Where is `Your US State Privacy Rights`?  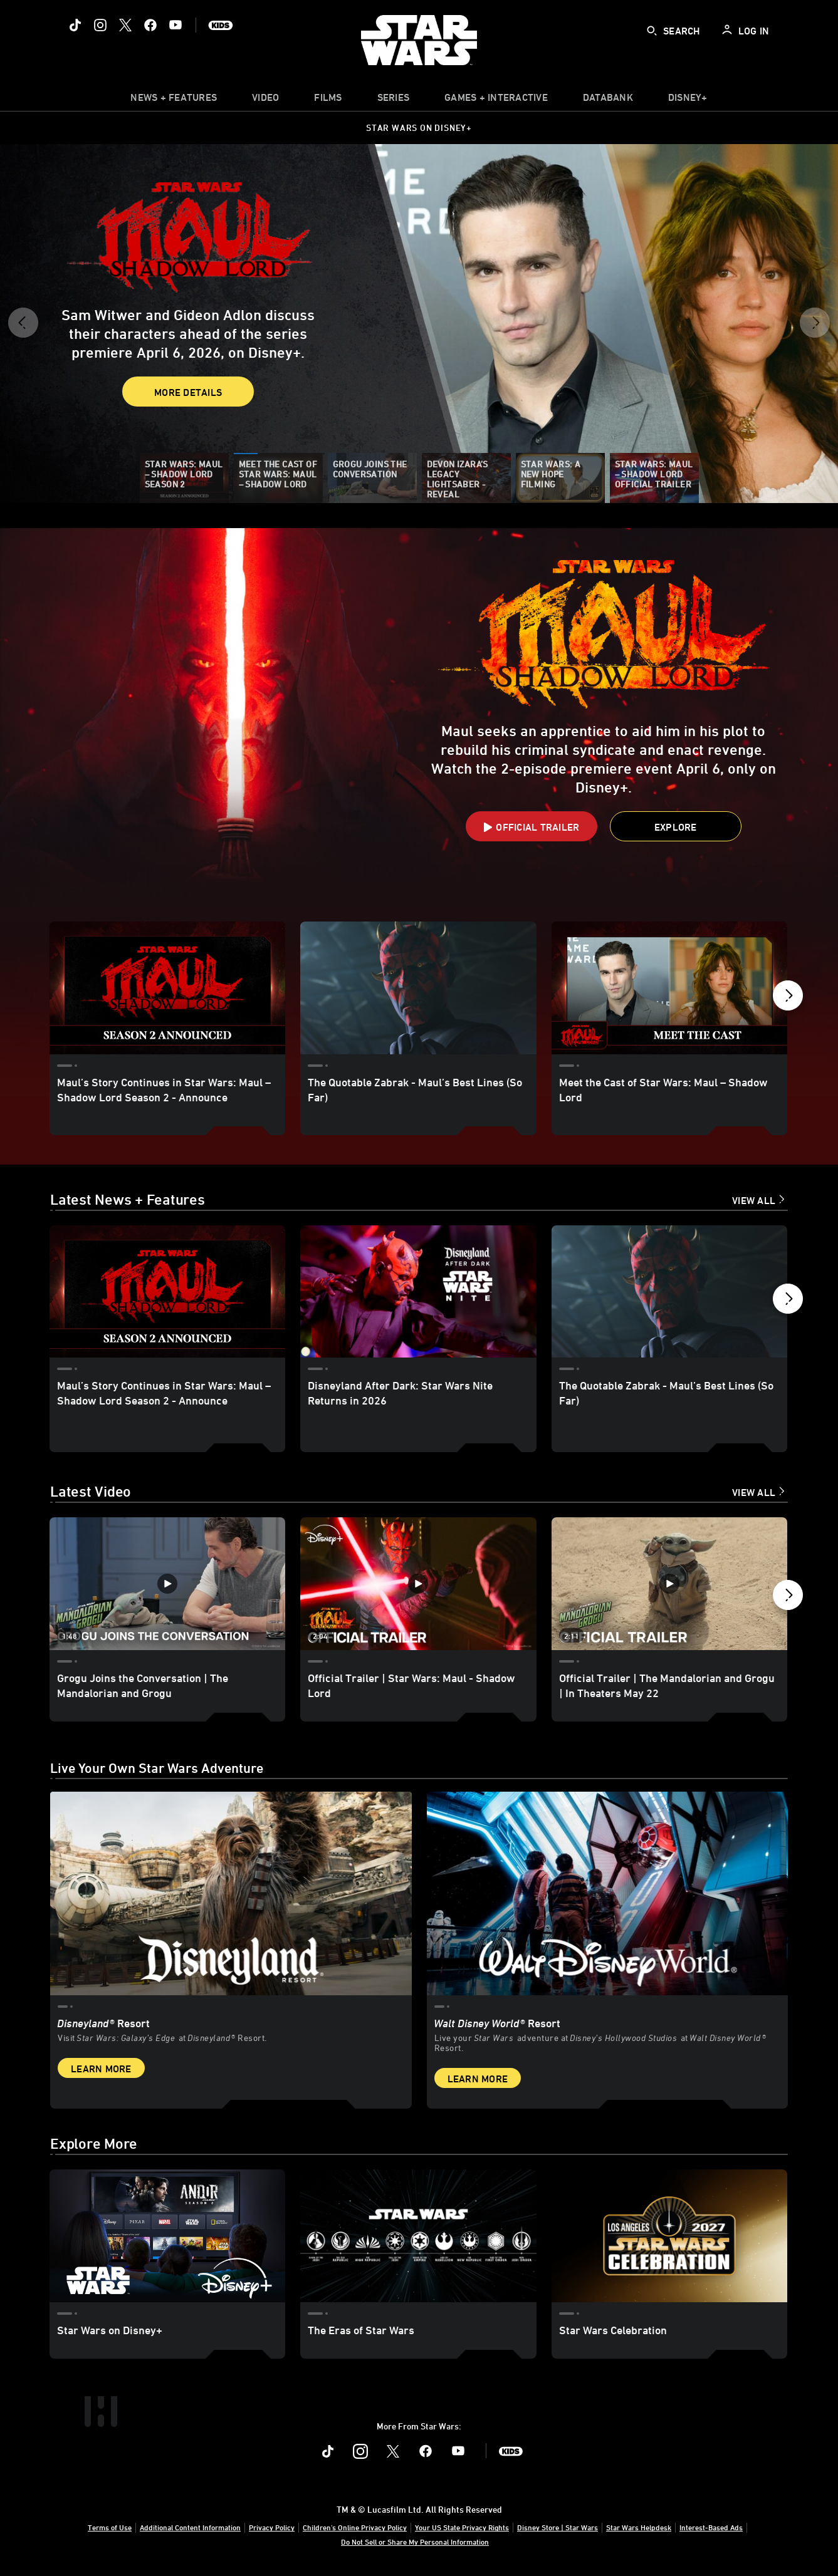
Your US State Privacy Rights is located at coordinates (462, 2527).